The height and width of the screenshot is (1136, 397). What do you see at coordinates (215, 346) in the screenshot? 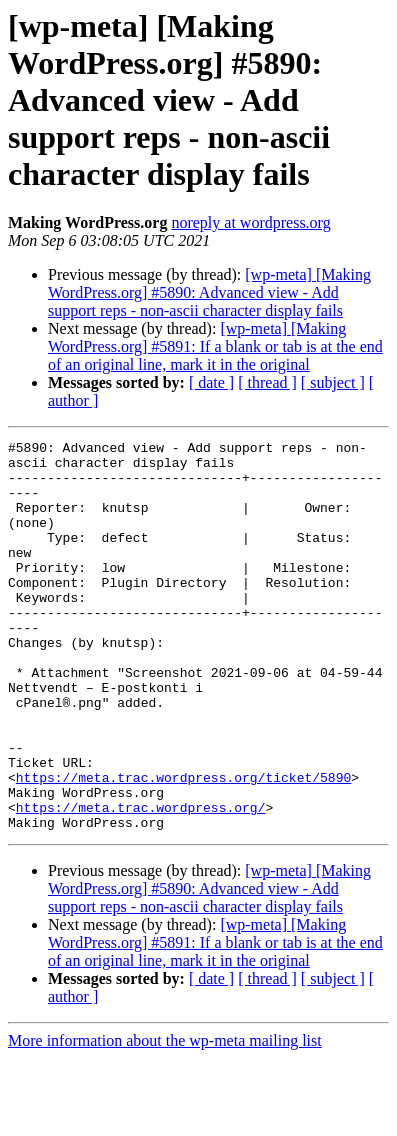
I see `[wp-meta] [Making WordPress.org] #5891: If a blank or tab is at the end of an original line, mark it in the original` at bounding box center [215, 346].